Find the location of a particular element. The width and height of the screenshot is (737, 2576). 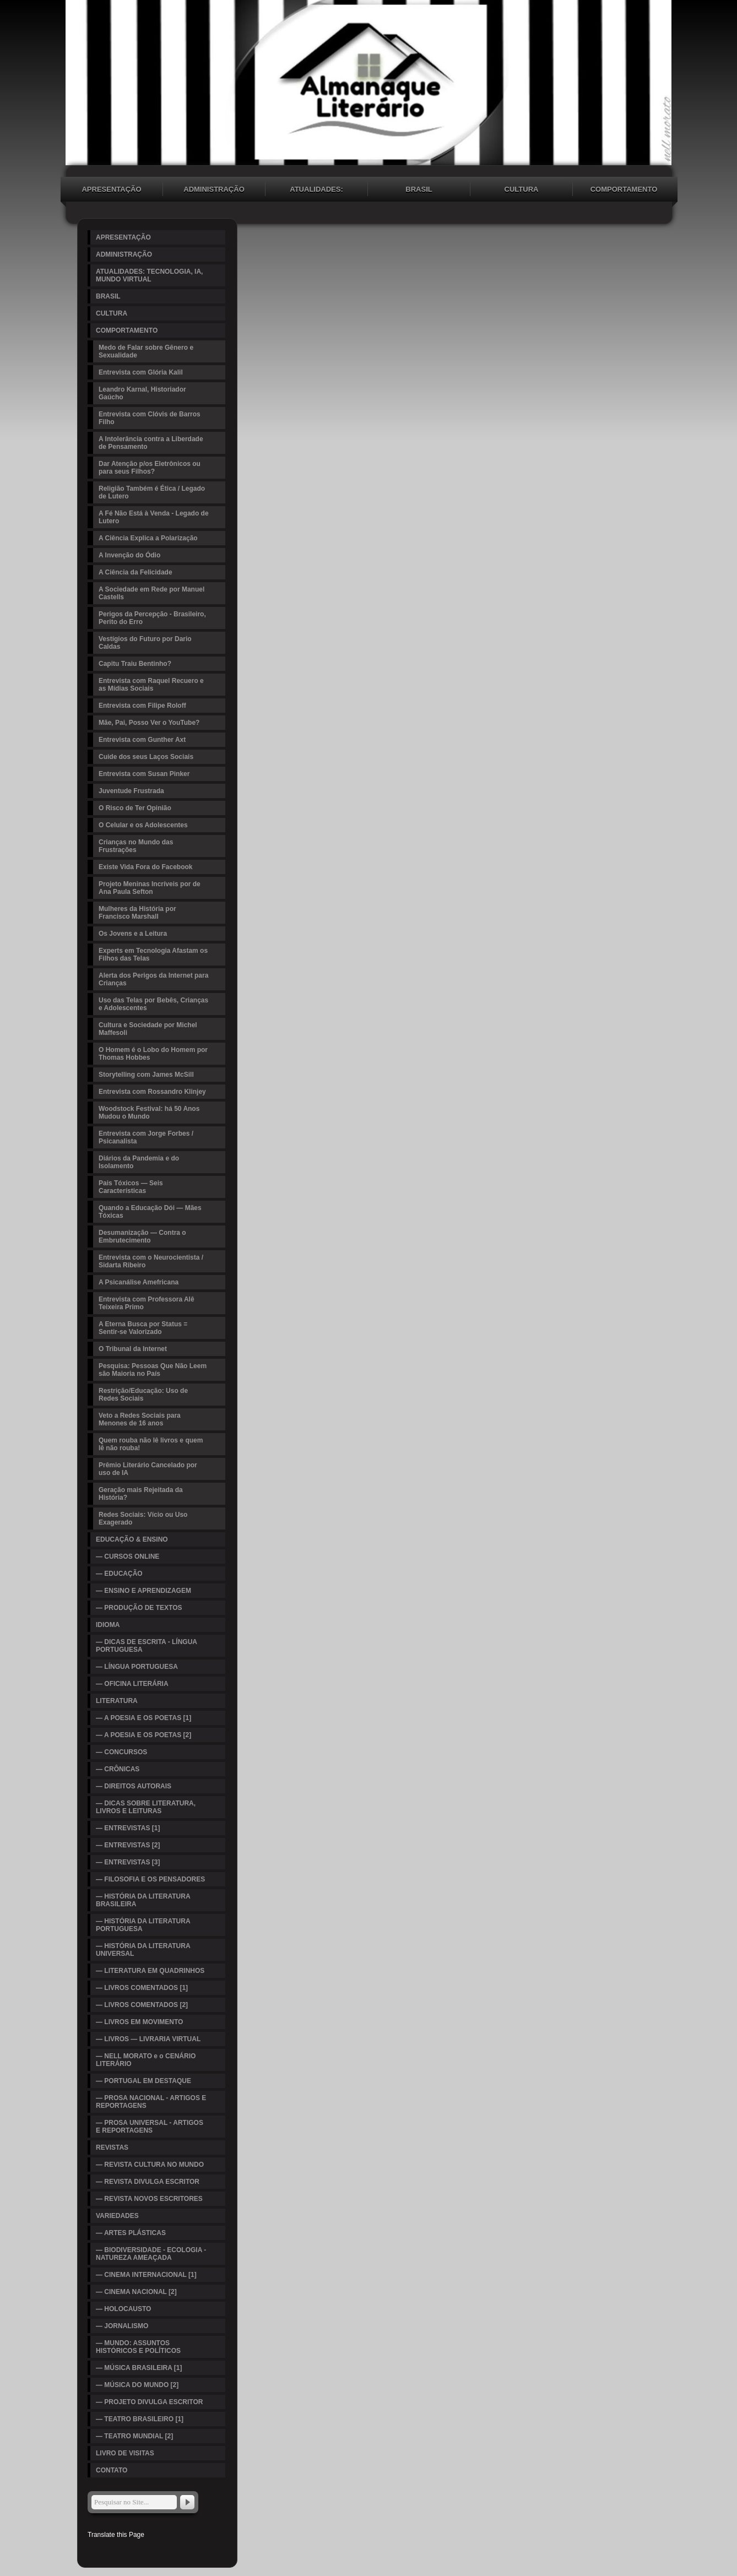

Vestígios do Futuro por Dario Caldas is located at coordinates (145, 642).